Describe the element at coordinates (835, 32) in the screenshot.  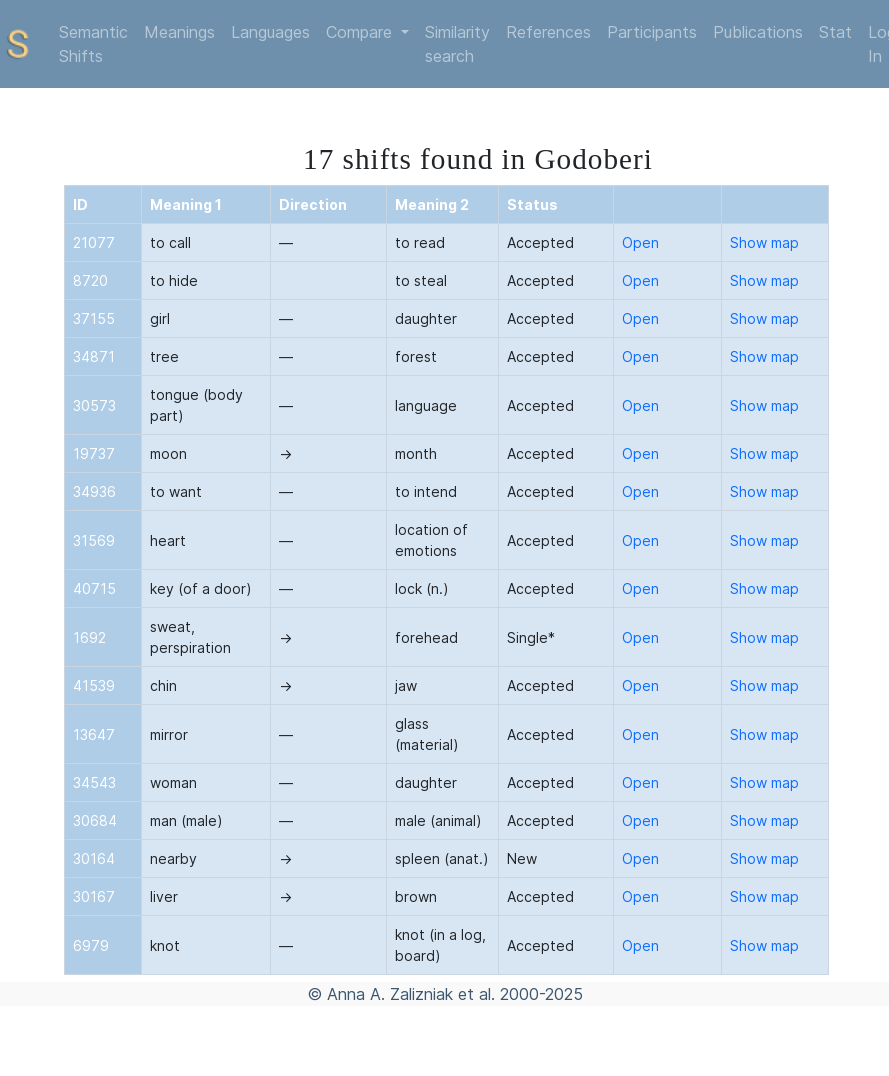
I see `Stat` at that location.